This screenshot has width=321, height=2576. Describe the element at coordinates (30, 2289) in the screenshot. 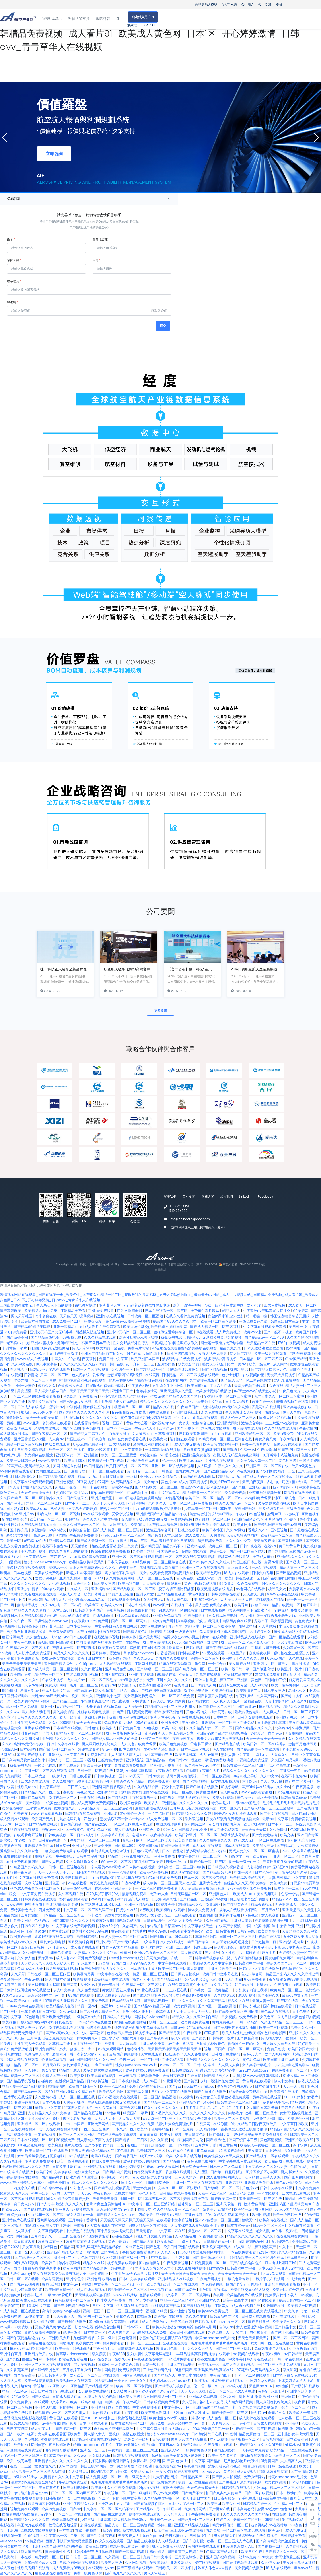

I see `少妇高潮流白浆` at that location.